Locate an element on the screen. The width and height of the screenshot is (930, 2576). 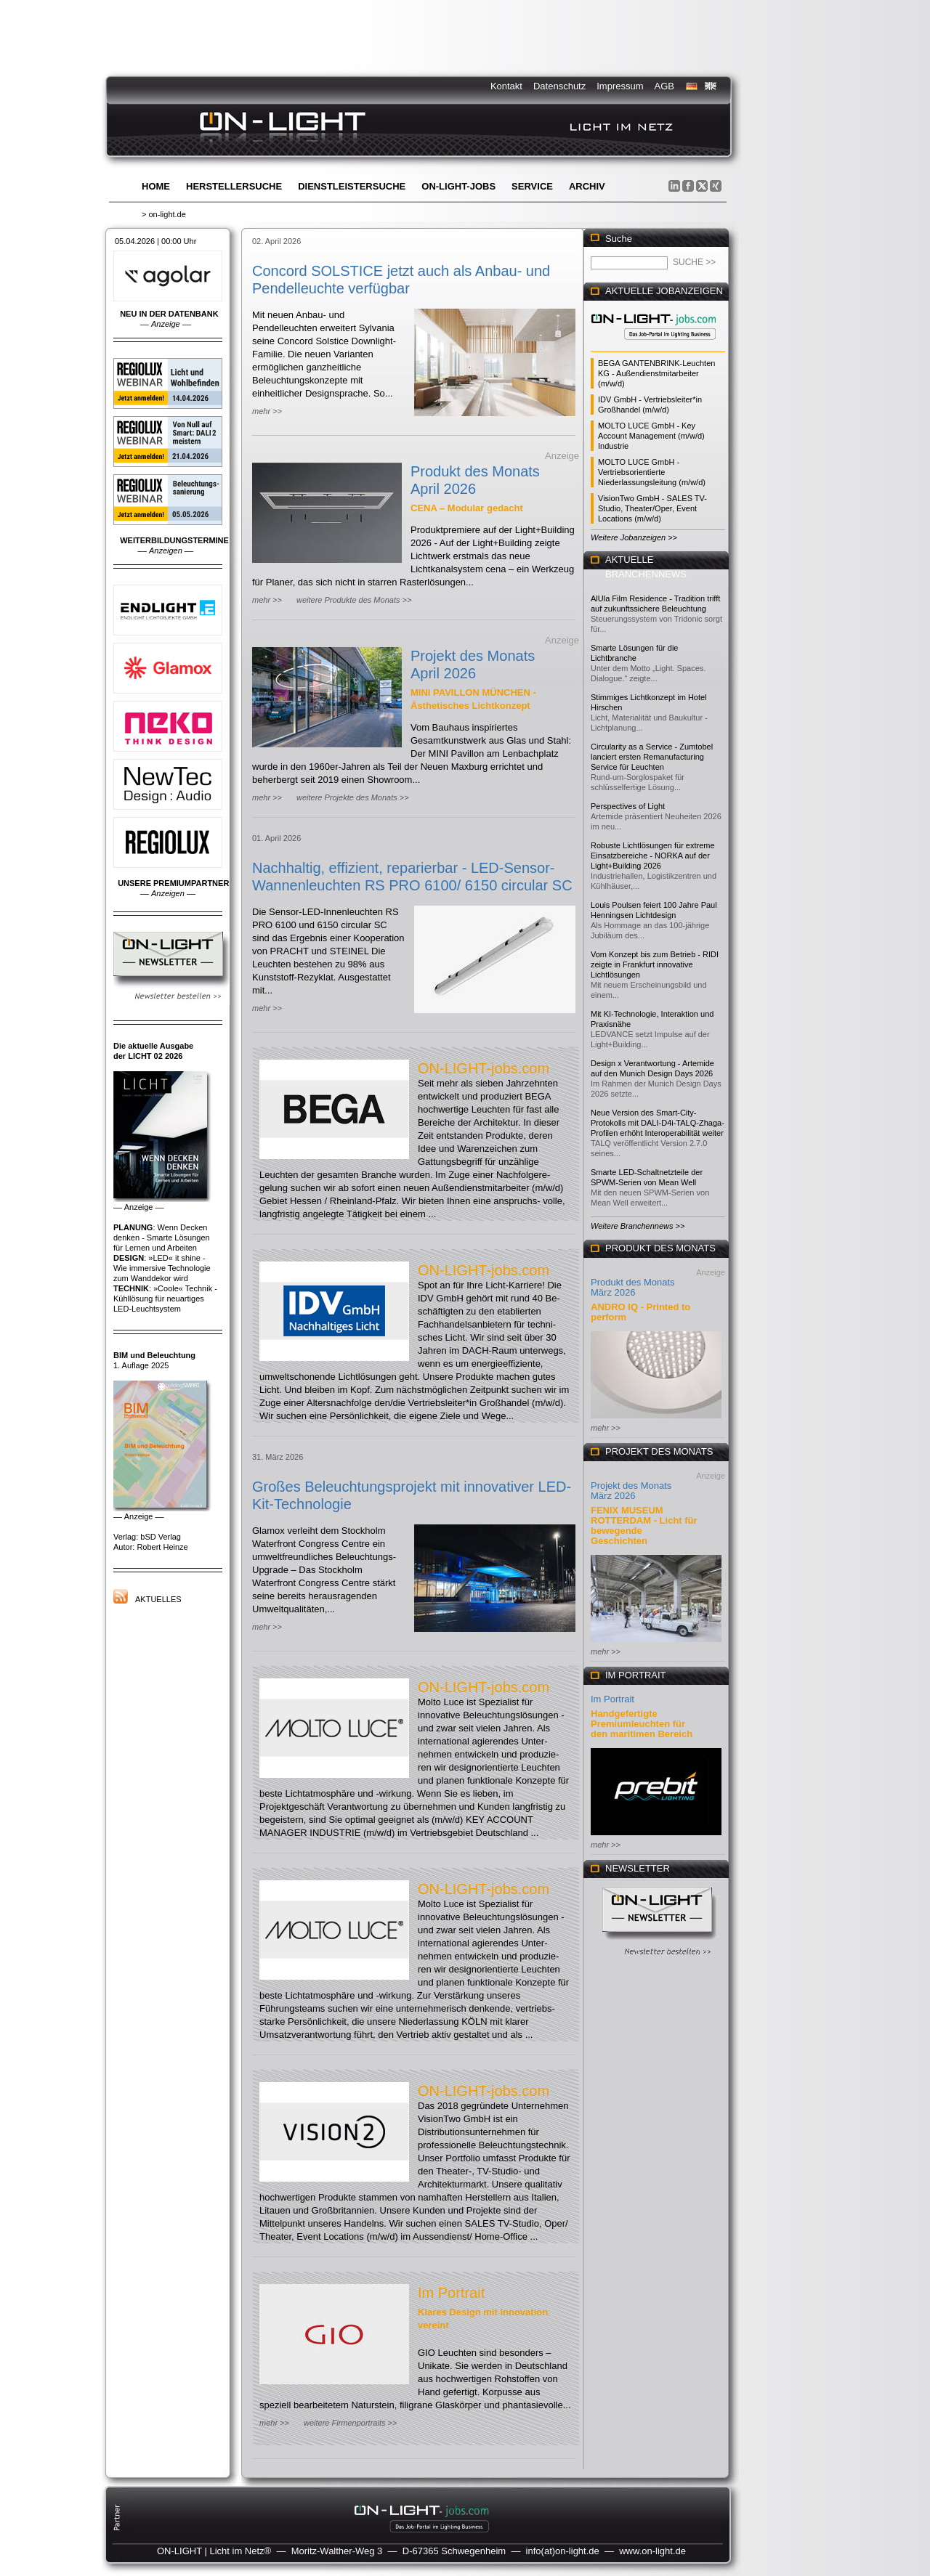
Im Portrait is located at coordinates (451, 2293).